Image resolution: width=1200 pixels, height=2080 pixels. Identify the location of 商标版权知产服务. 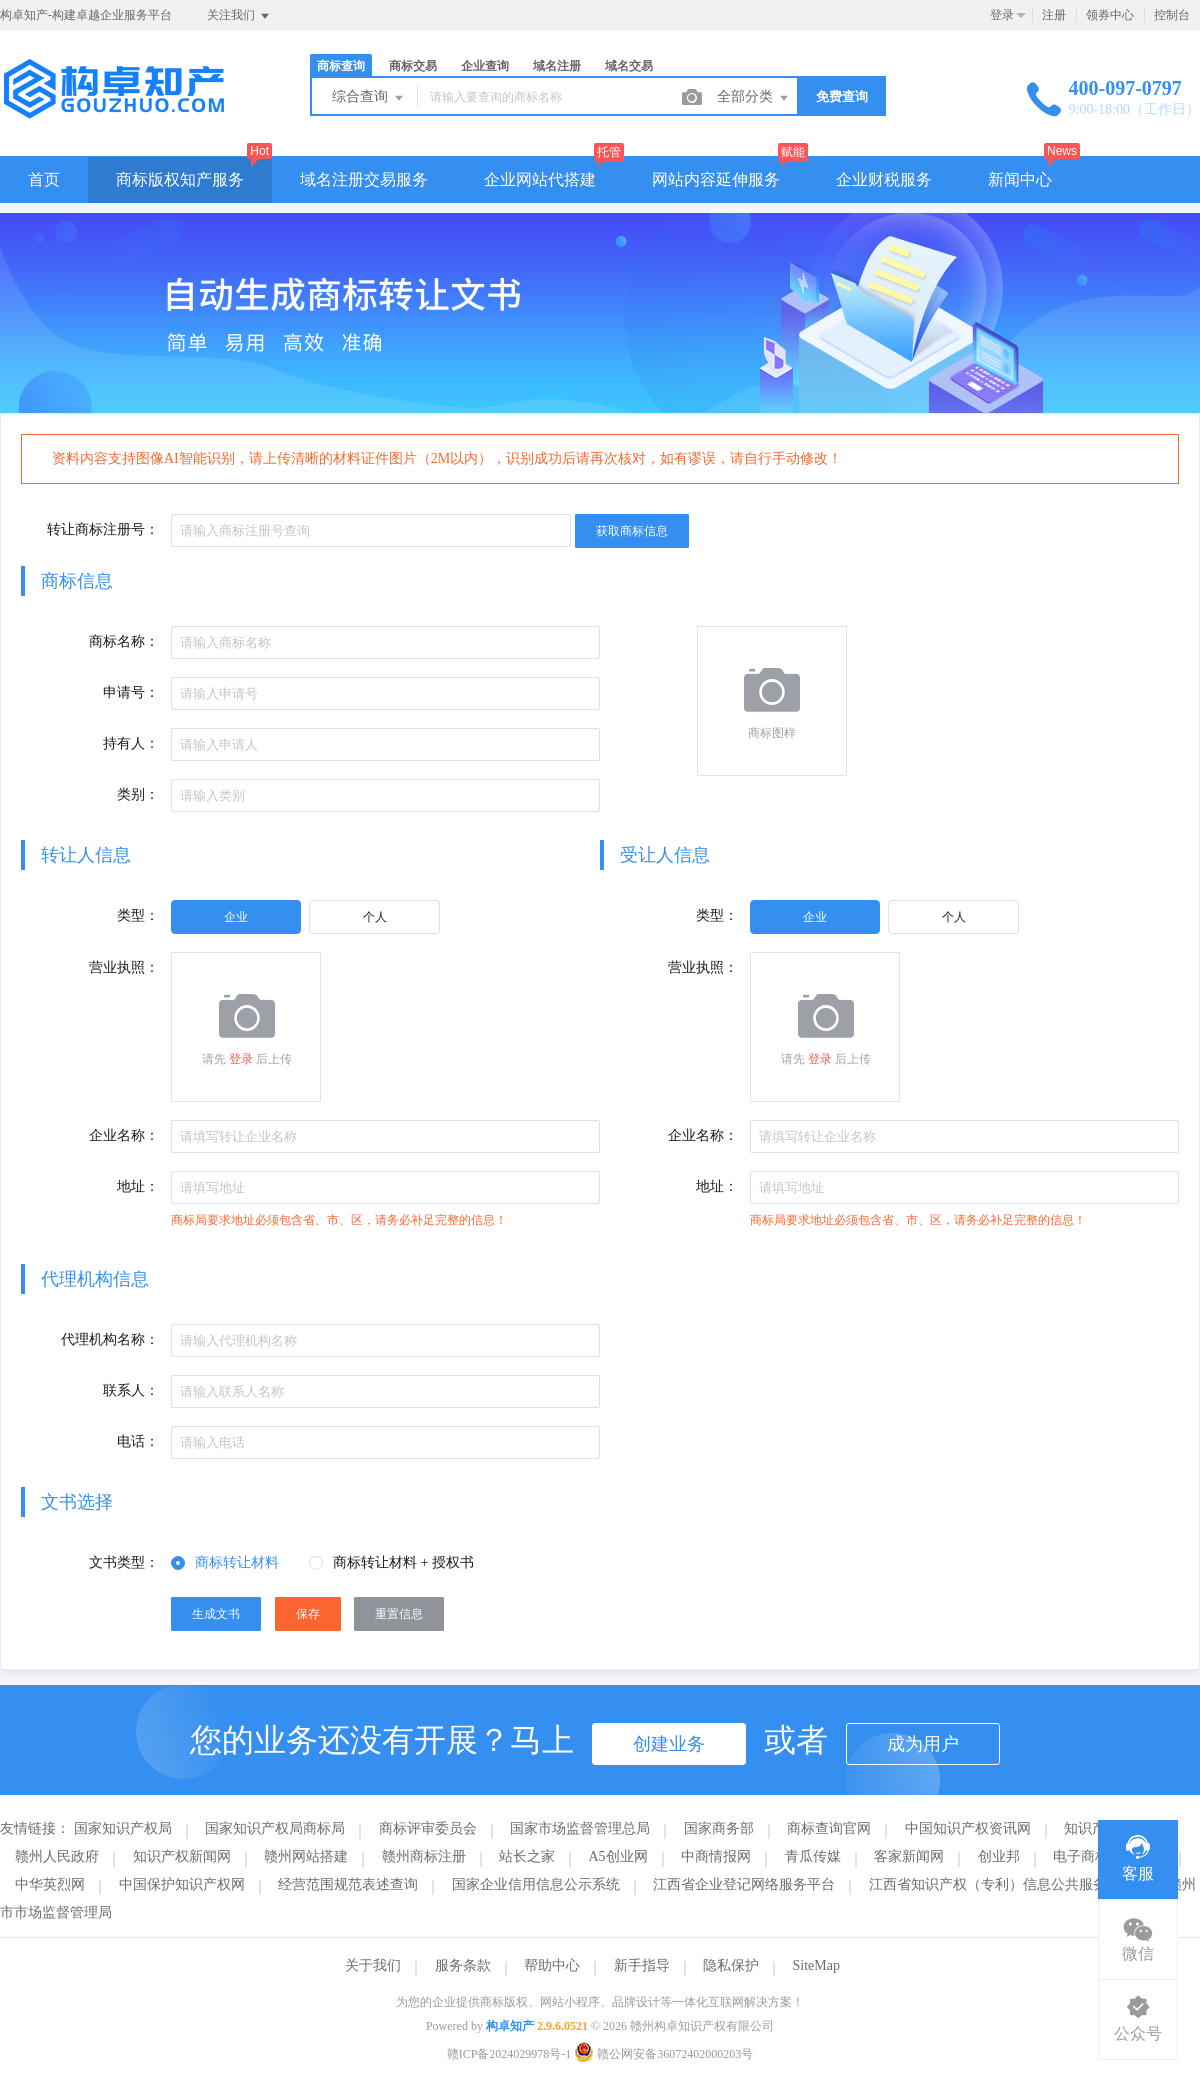
(180, 179).